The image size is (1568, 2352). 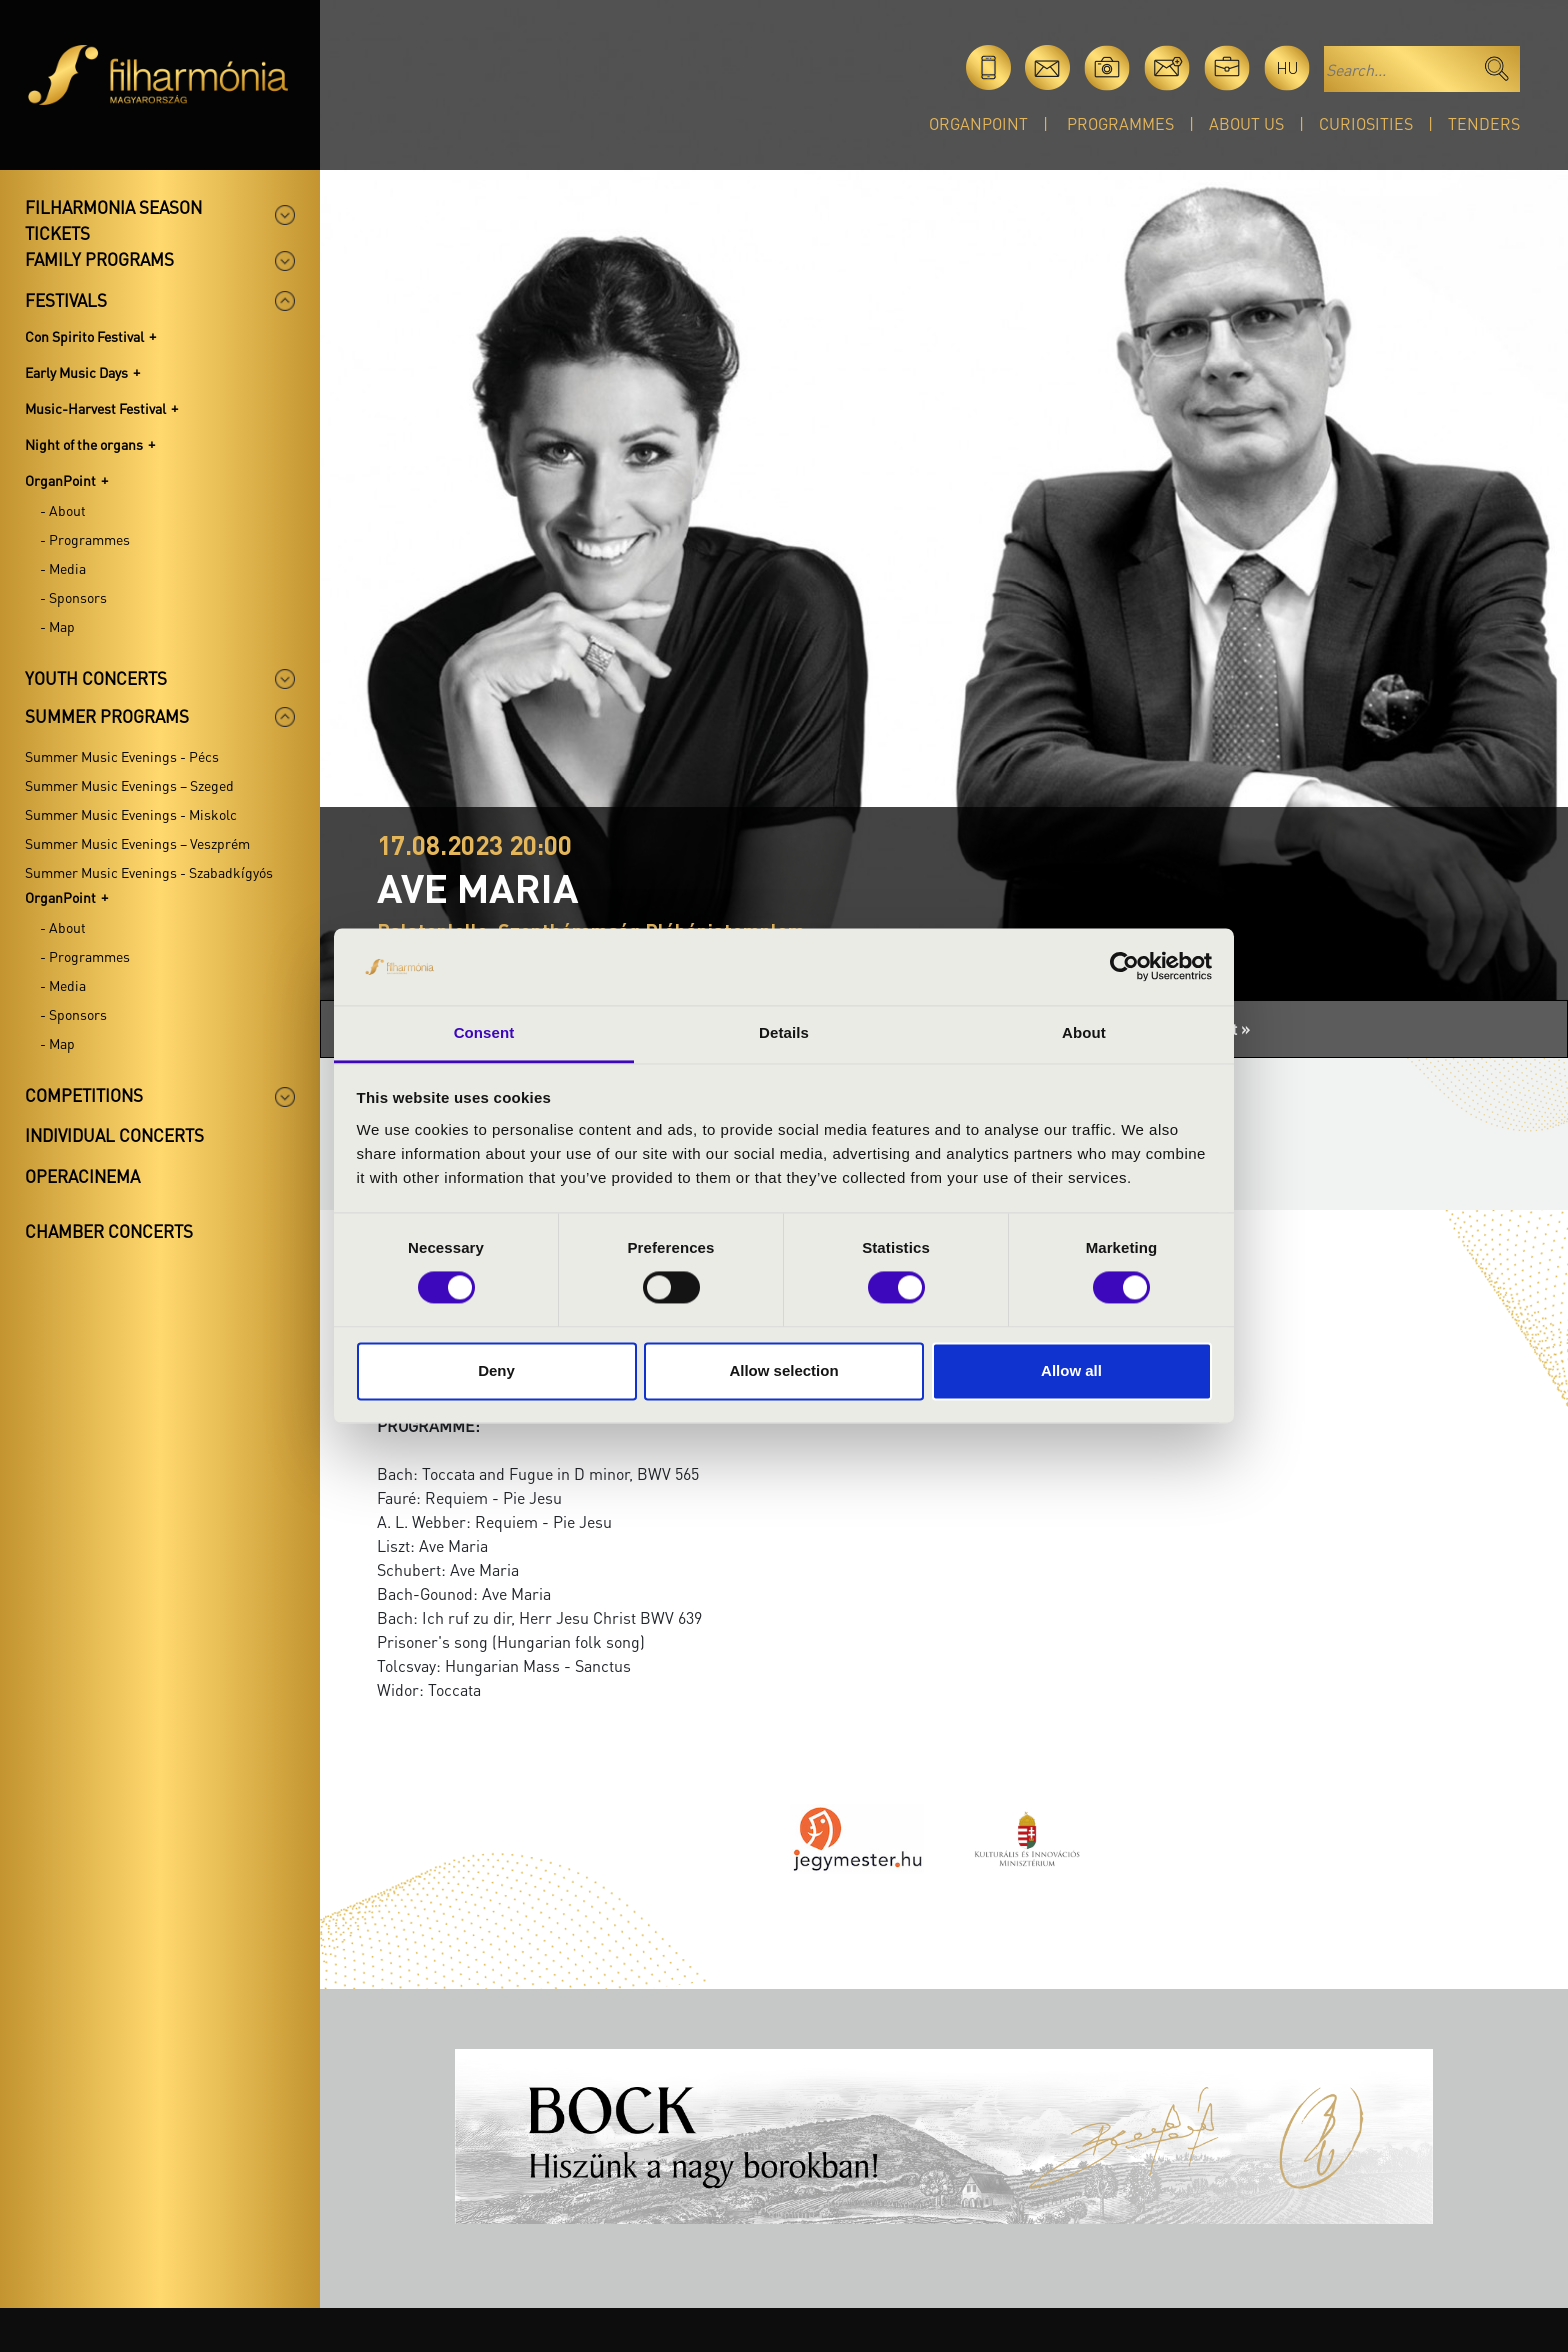 What do you see at coordinates (82, 1176) in the screenshot?
I see `OperaCinema` at bounding box center [82, 1176].